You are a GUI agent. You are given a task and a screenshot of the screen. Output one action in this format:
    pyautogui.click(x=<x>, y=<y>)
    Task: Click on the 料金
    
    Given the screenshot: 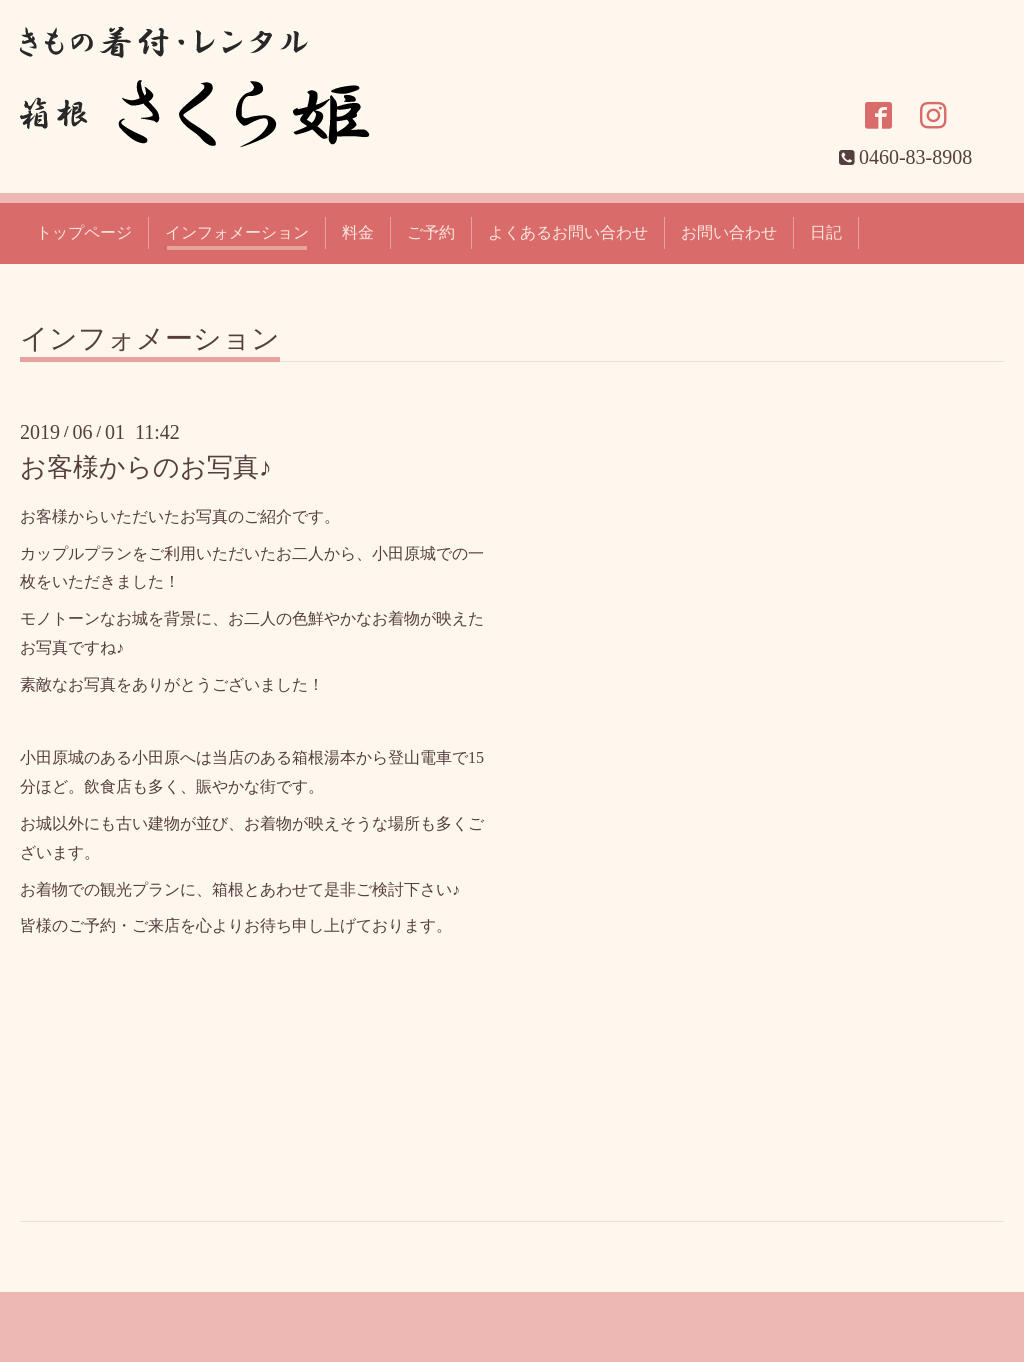 What is the action you would take?
    pyautogui.click(x=358, y=232)
    